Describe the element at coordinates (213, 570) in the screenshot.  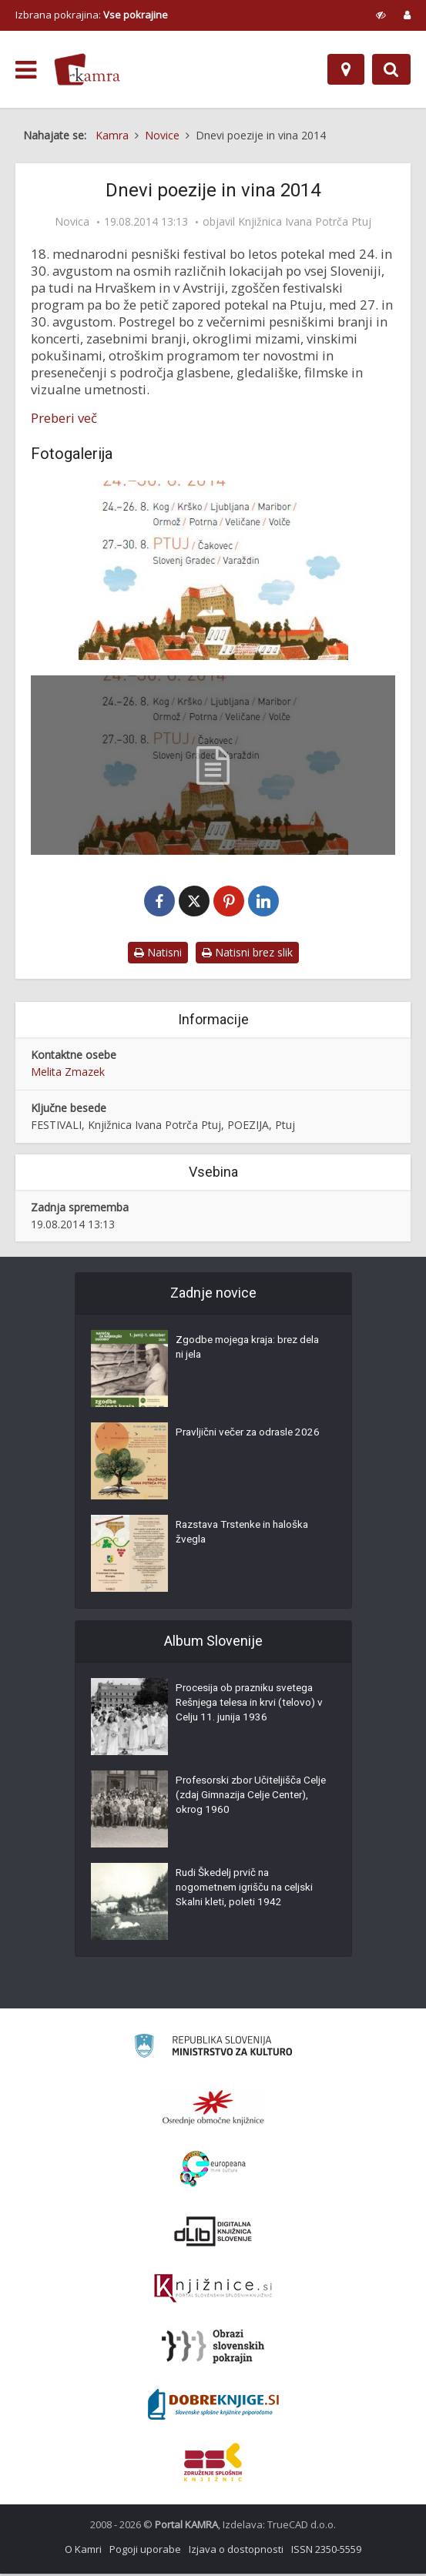
I see `[Dnevi poezije in vina 2014 – naslovnica]` at that location.